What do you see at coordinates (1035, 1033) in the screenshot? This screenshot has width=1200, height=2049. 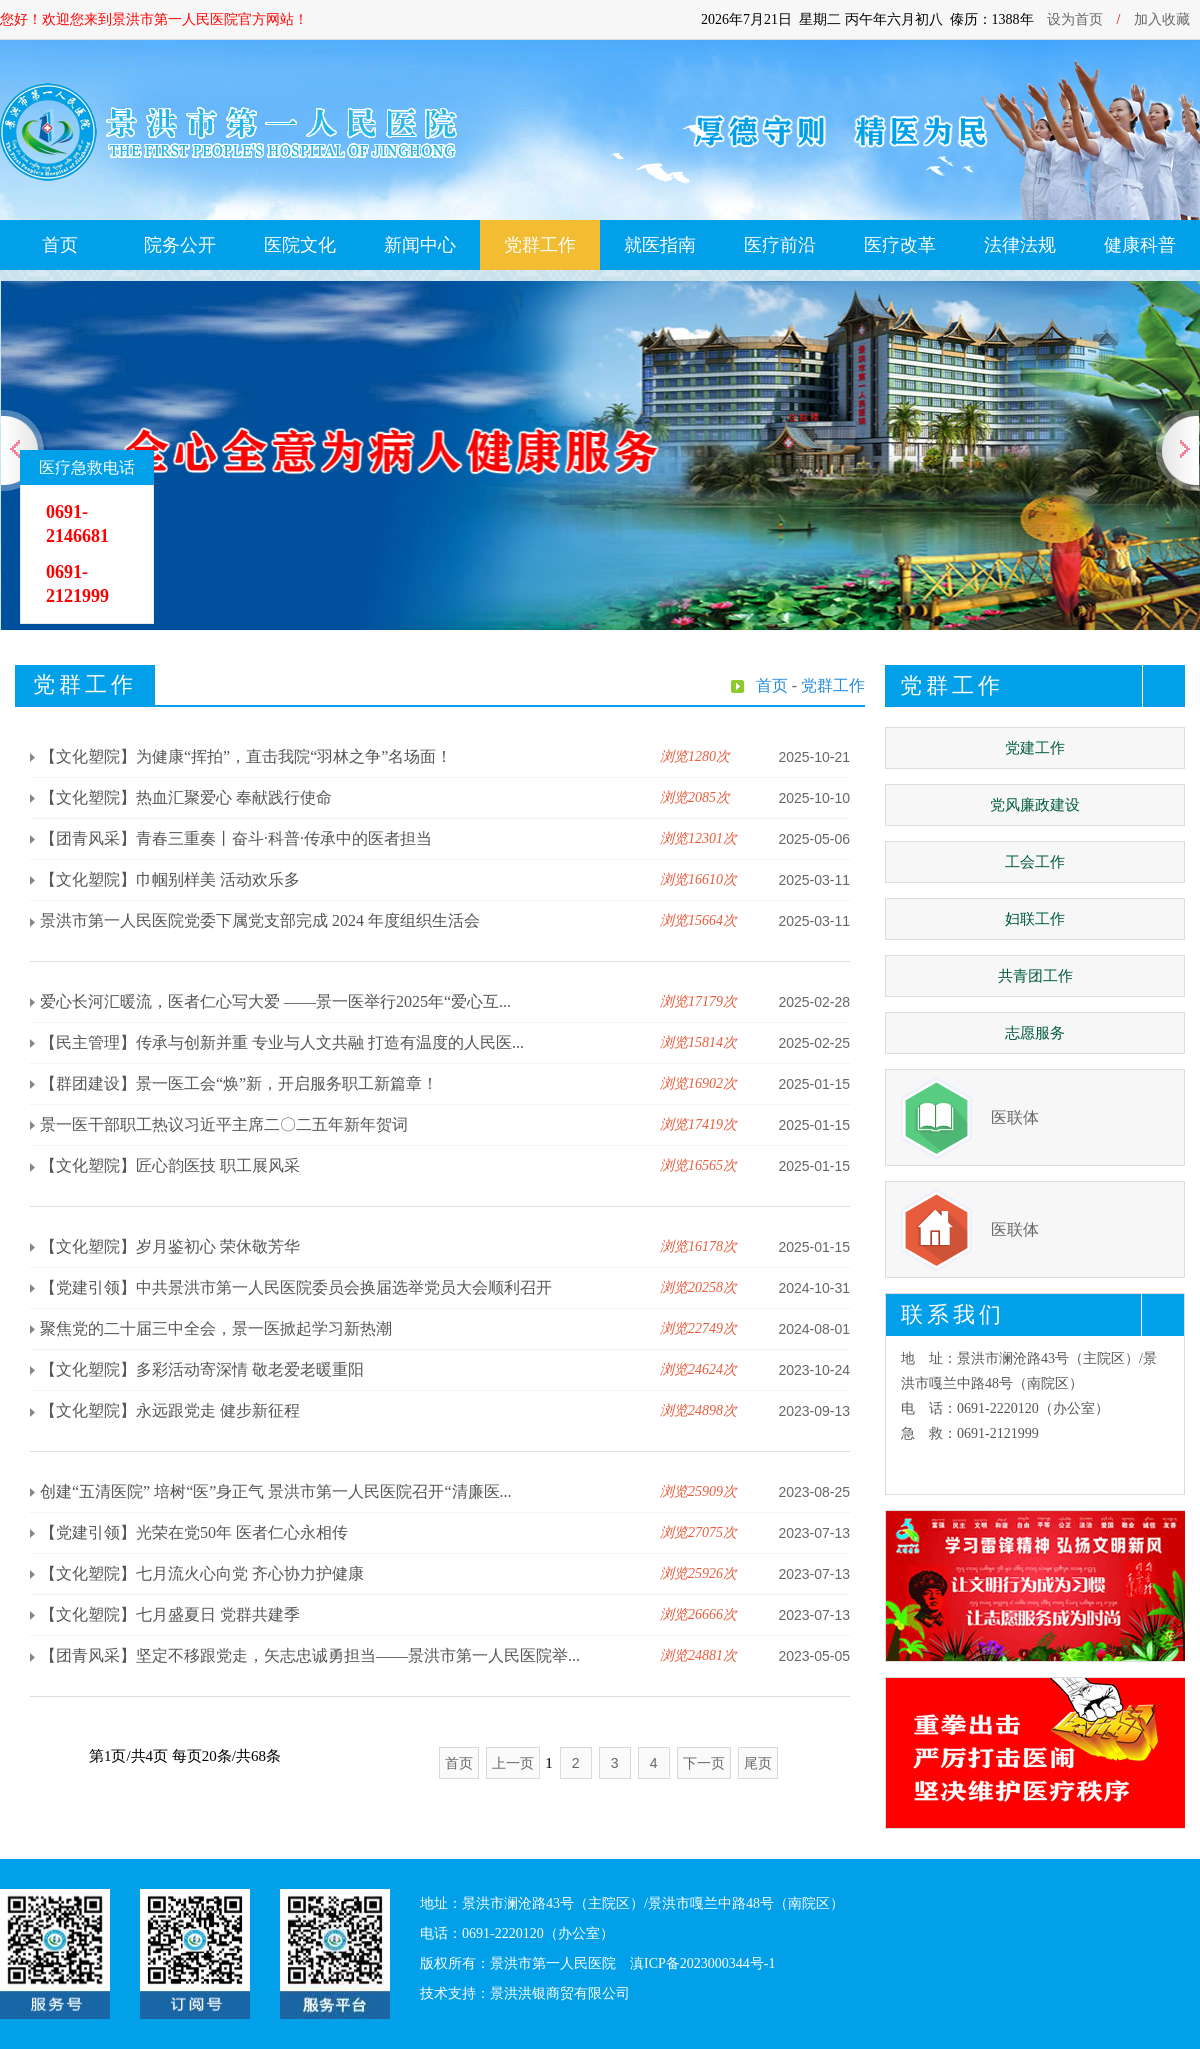 I see `志愿服务` at bounding box center [1035, 1033].